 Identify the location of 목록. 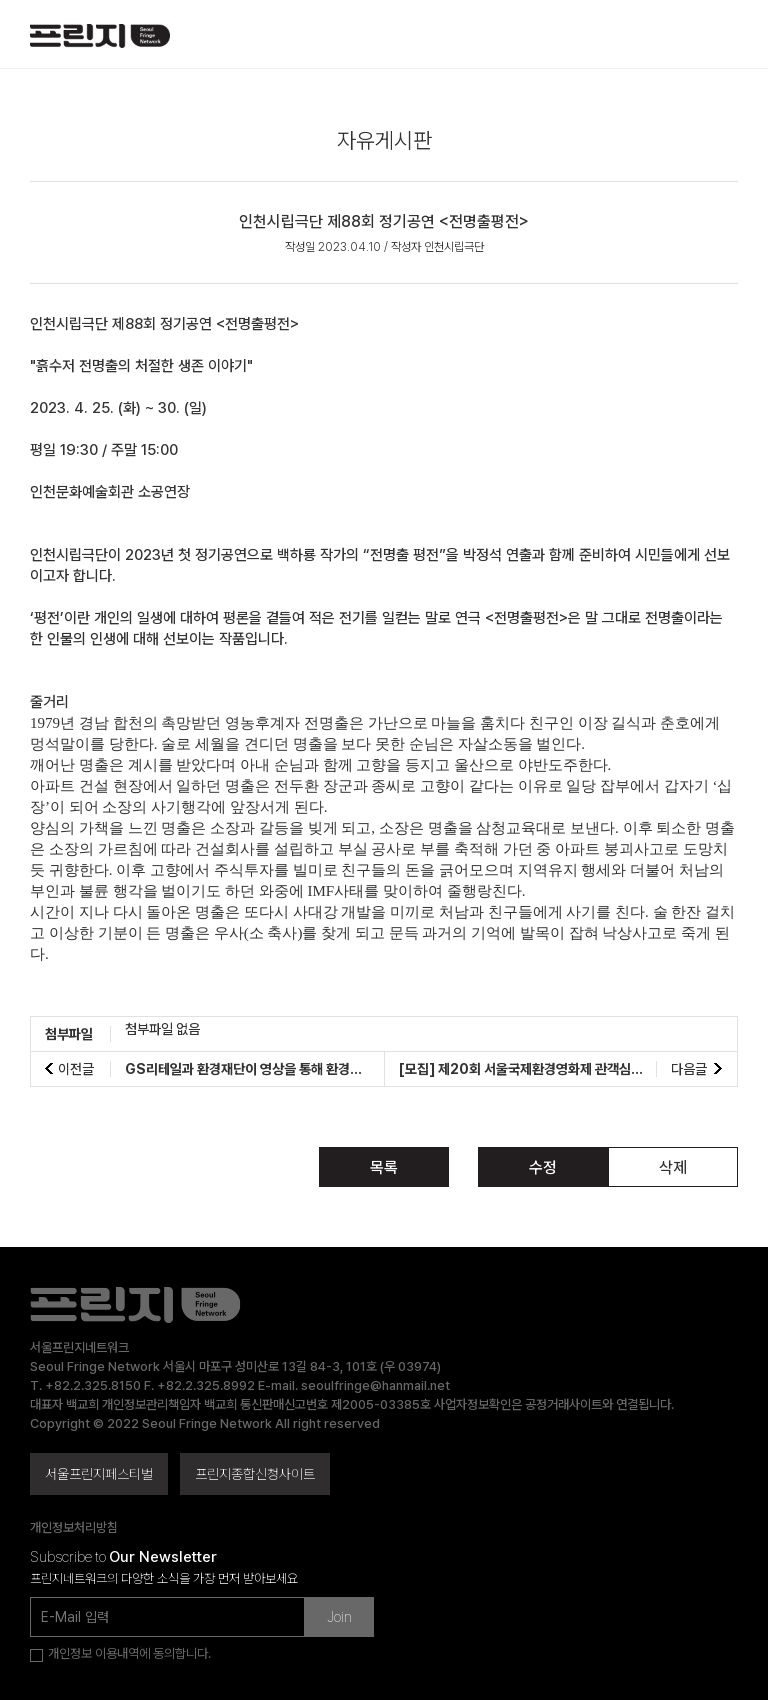
(384, 1167).